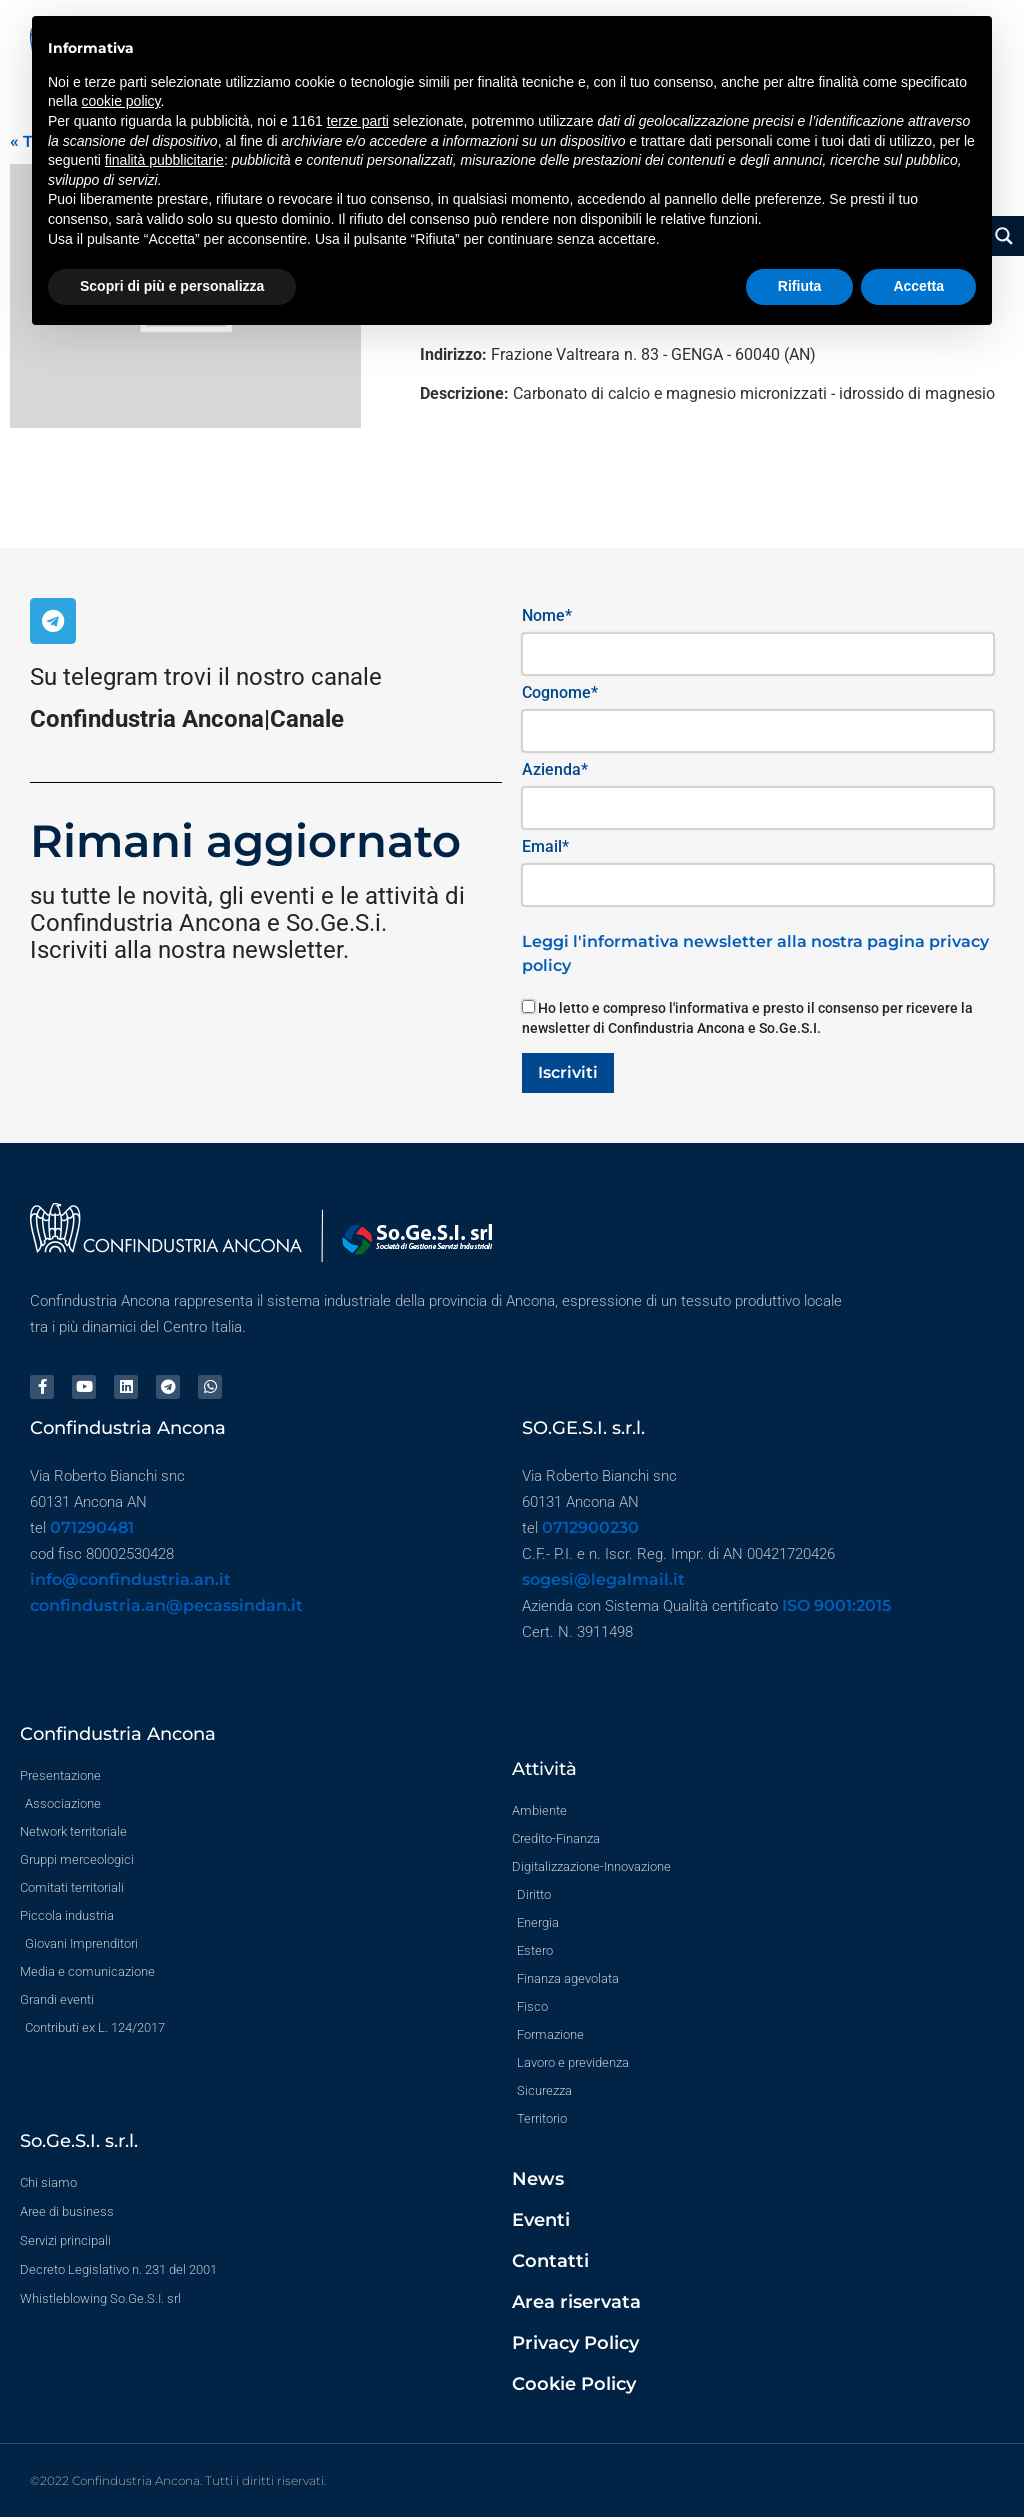 The image size is (1024, 2517). Describe the element at coordinates (547, 615) in the screenshot. I see `Nome*` at that location.